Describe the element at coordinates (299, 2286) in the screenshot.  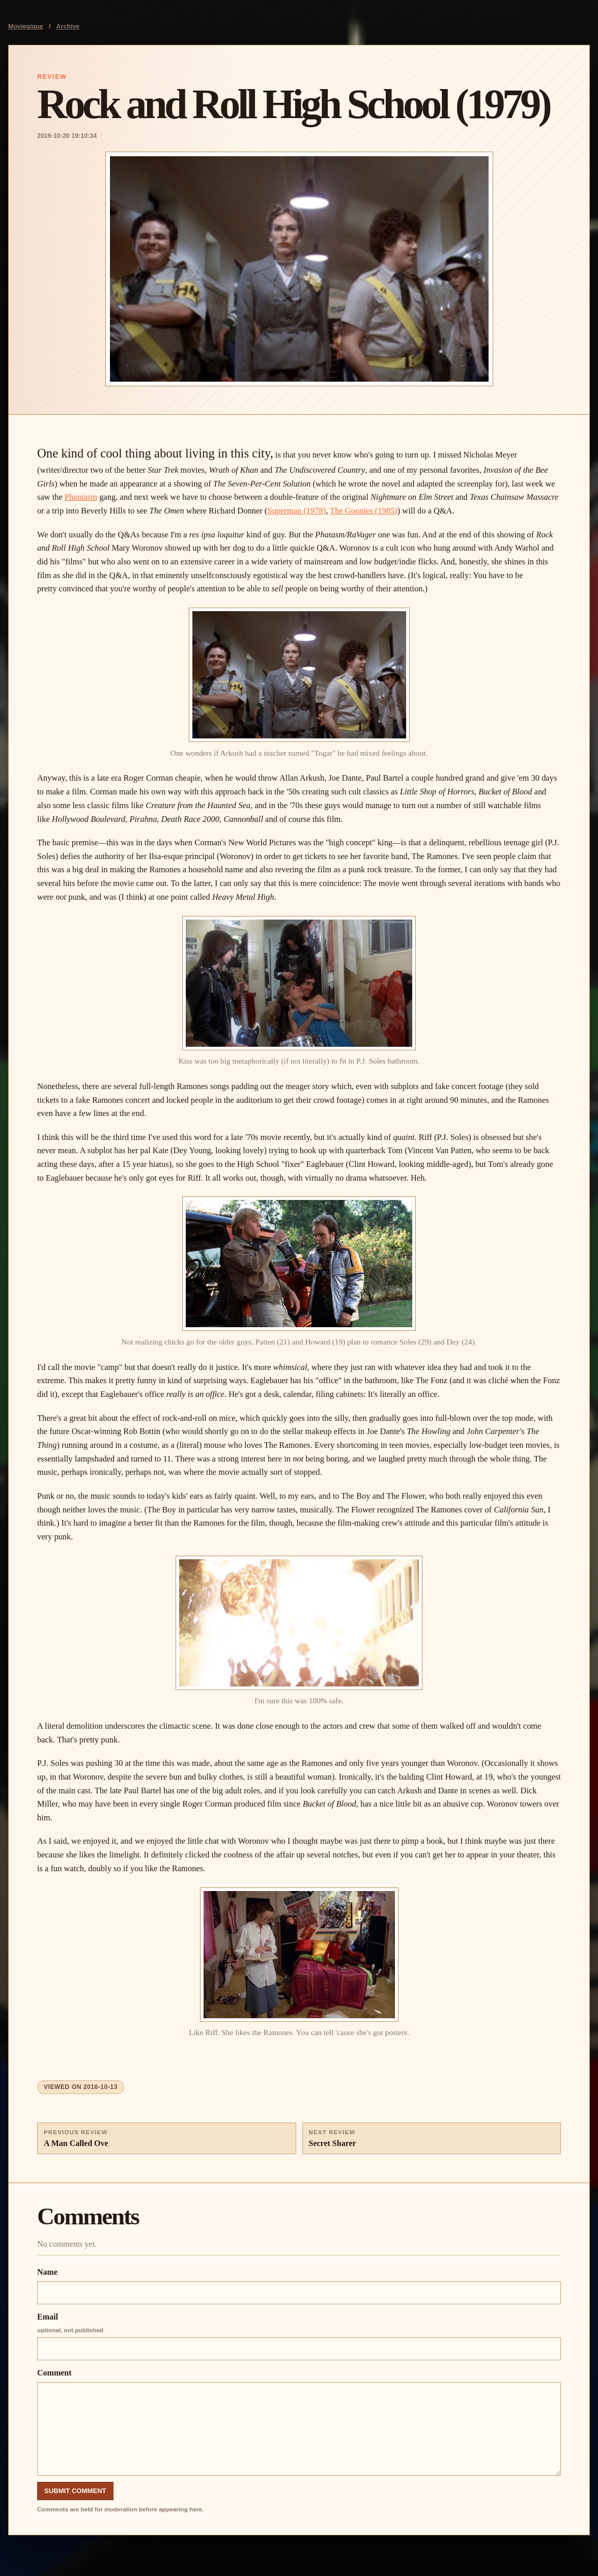
I see `Name` at that location.